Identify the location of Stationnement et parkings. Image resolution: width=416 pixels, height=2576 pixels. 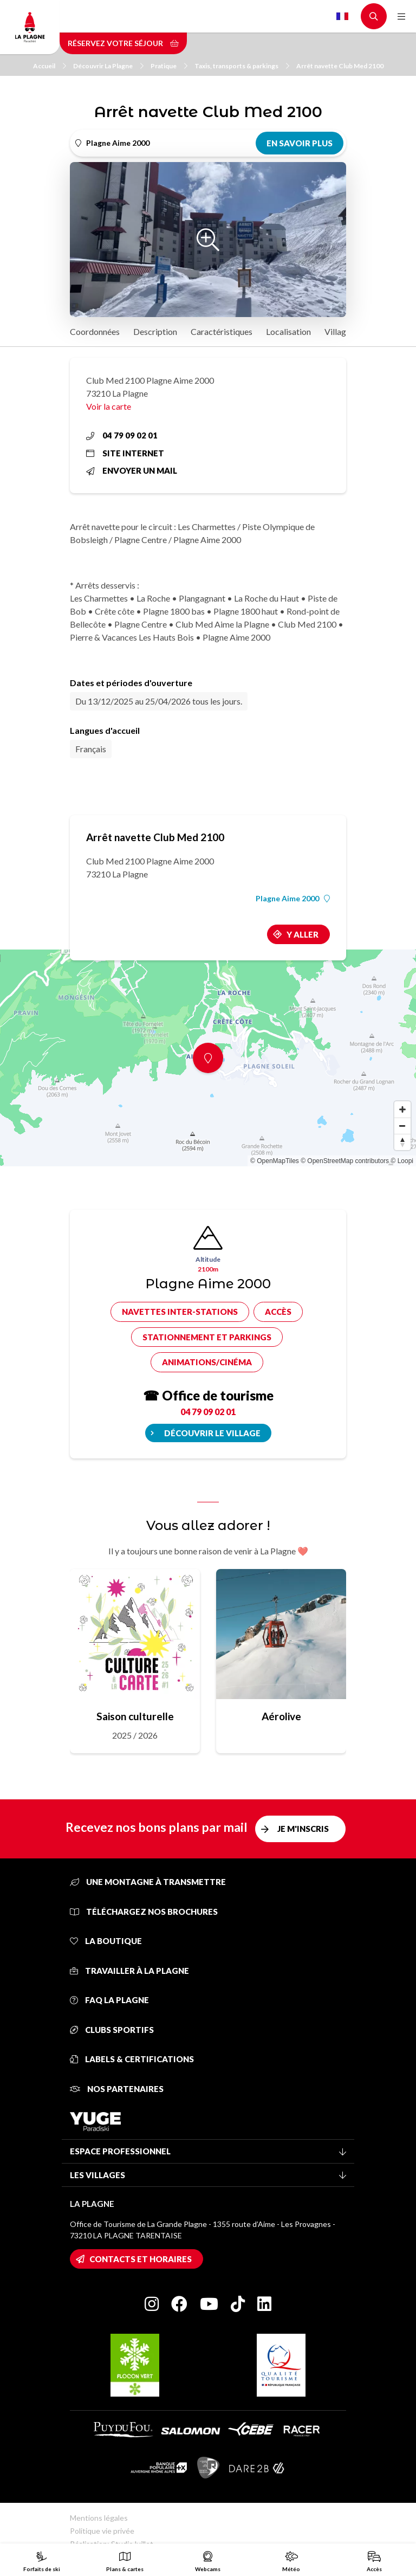
(206, 1337).